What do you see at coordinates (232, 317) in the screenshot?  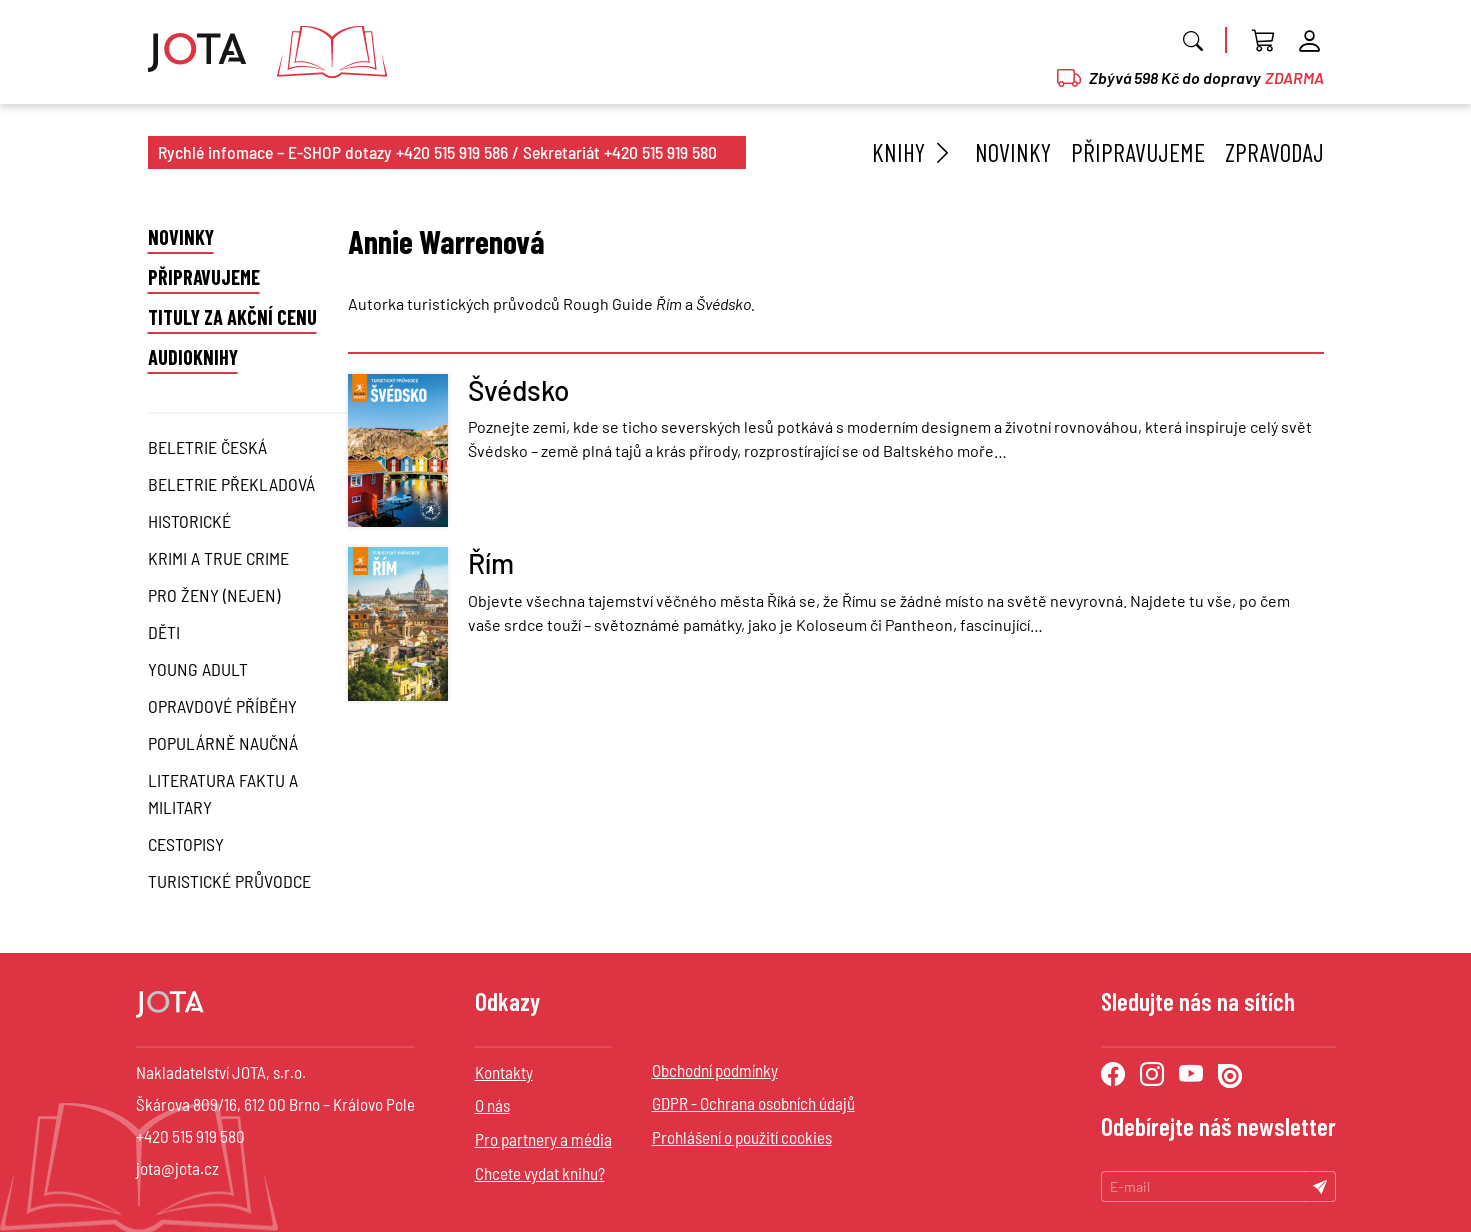 I see `Tituly za akční cenu` at bounding box center [232, 317].